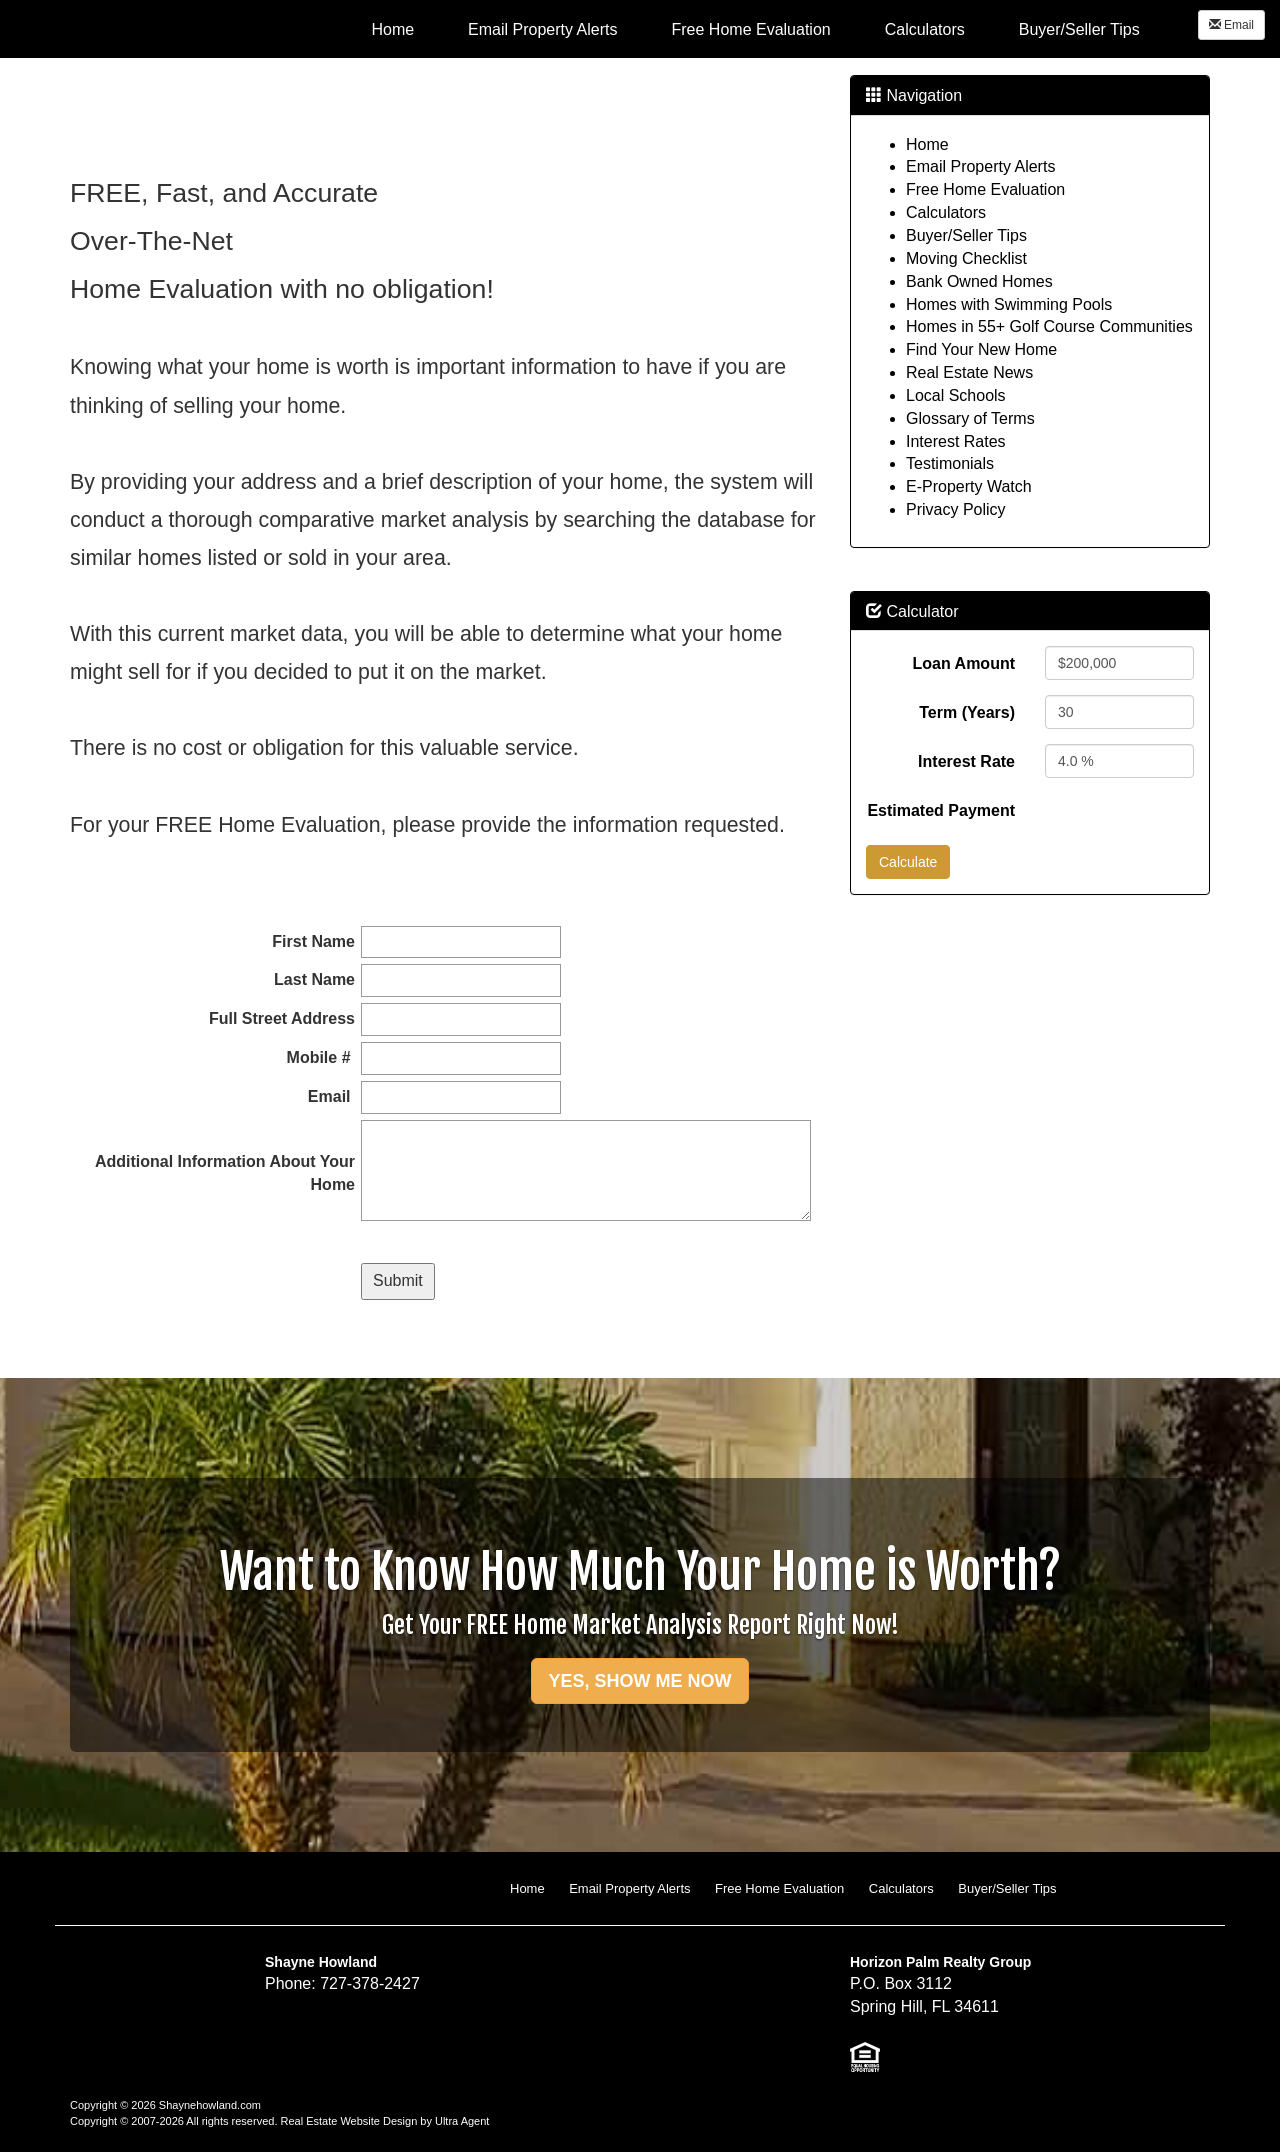 The height and width of the screenshot is (2152, 1280). I want to click on Buyer/Seller Tips, so click(966, 235).